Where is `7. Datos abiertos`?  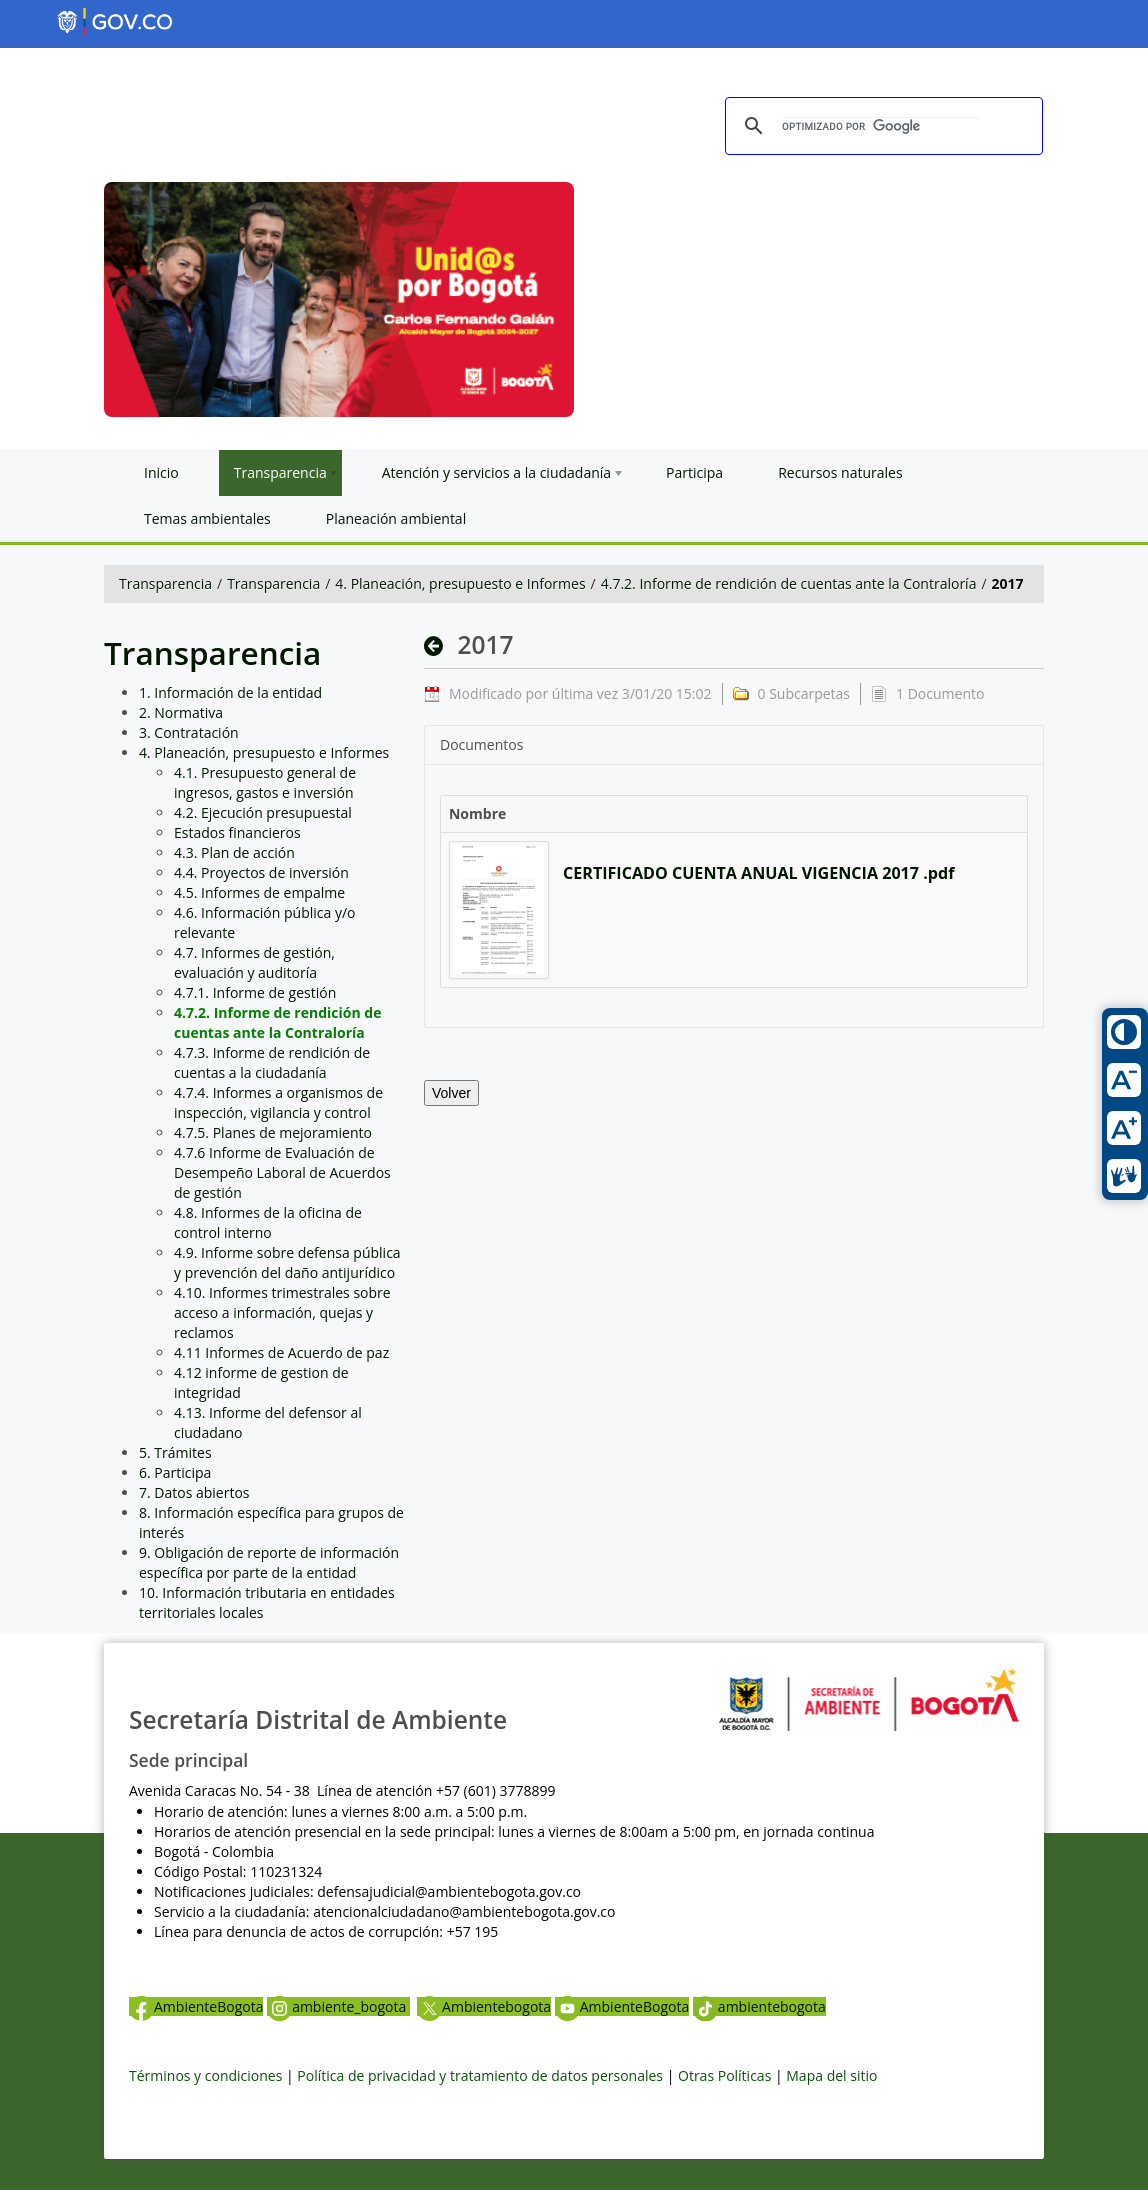 7. Datos abiertos is located at coordinates (194, 1492).